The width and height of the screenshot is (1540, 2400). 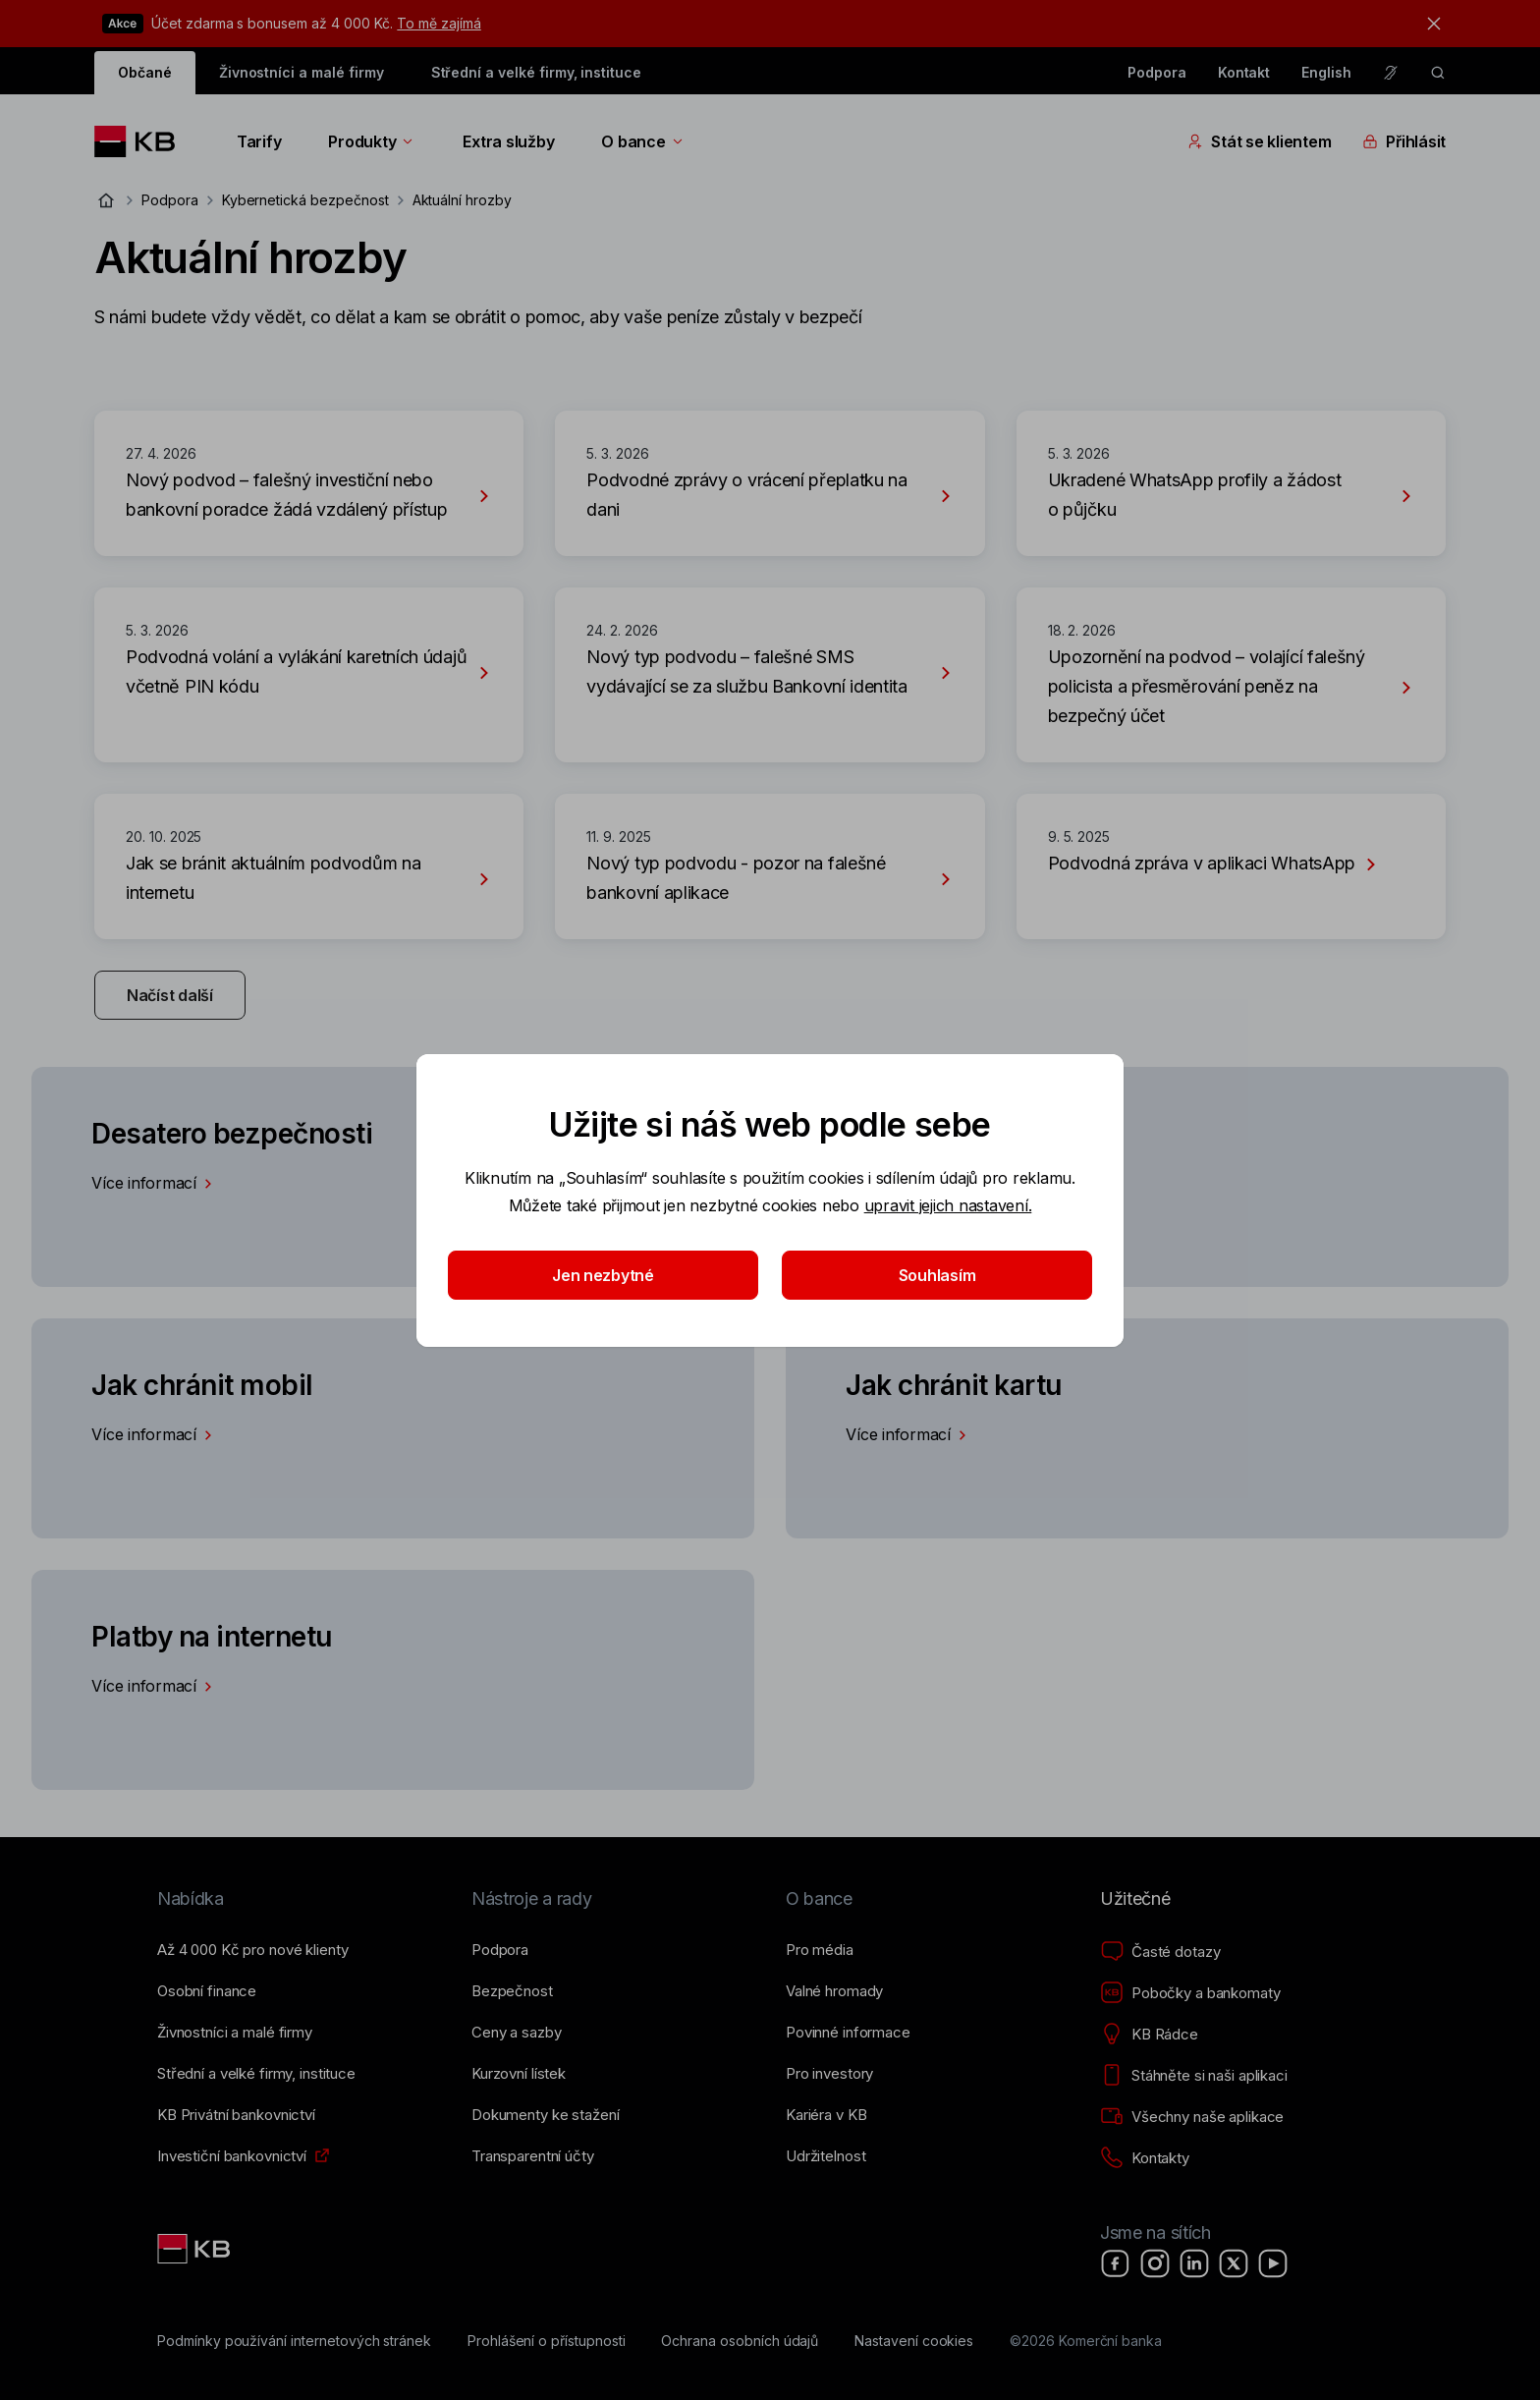 What do you see at coordinates (1149, 2034) in the screenshot?
I see `[KB Rádce]` at bounding box center [1149, 2034].